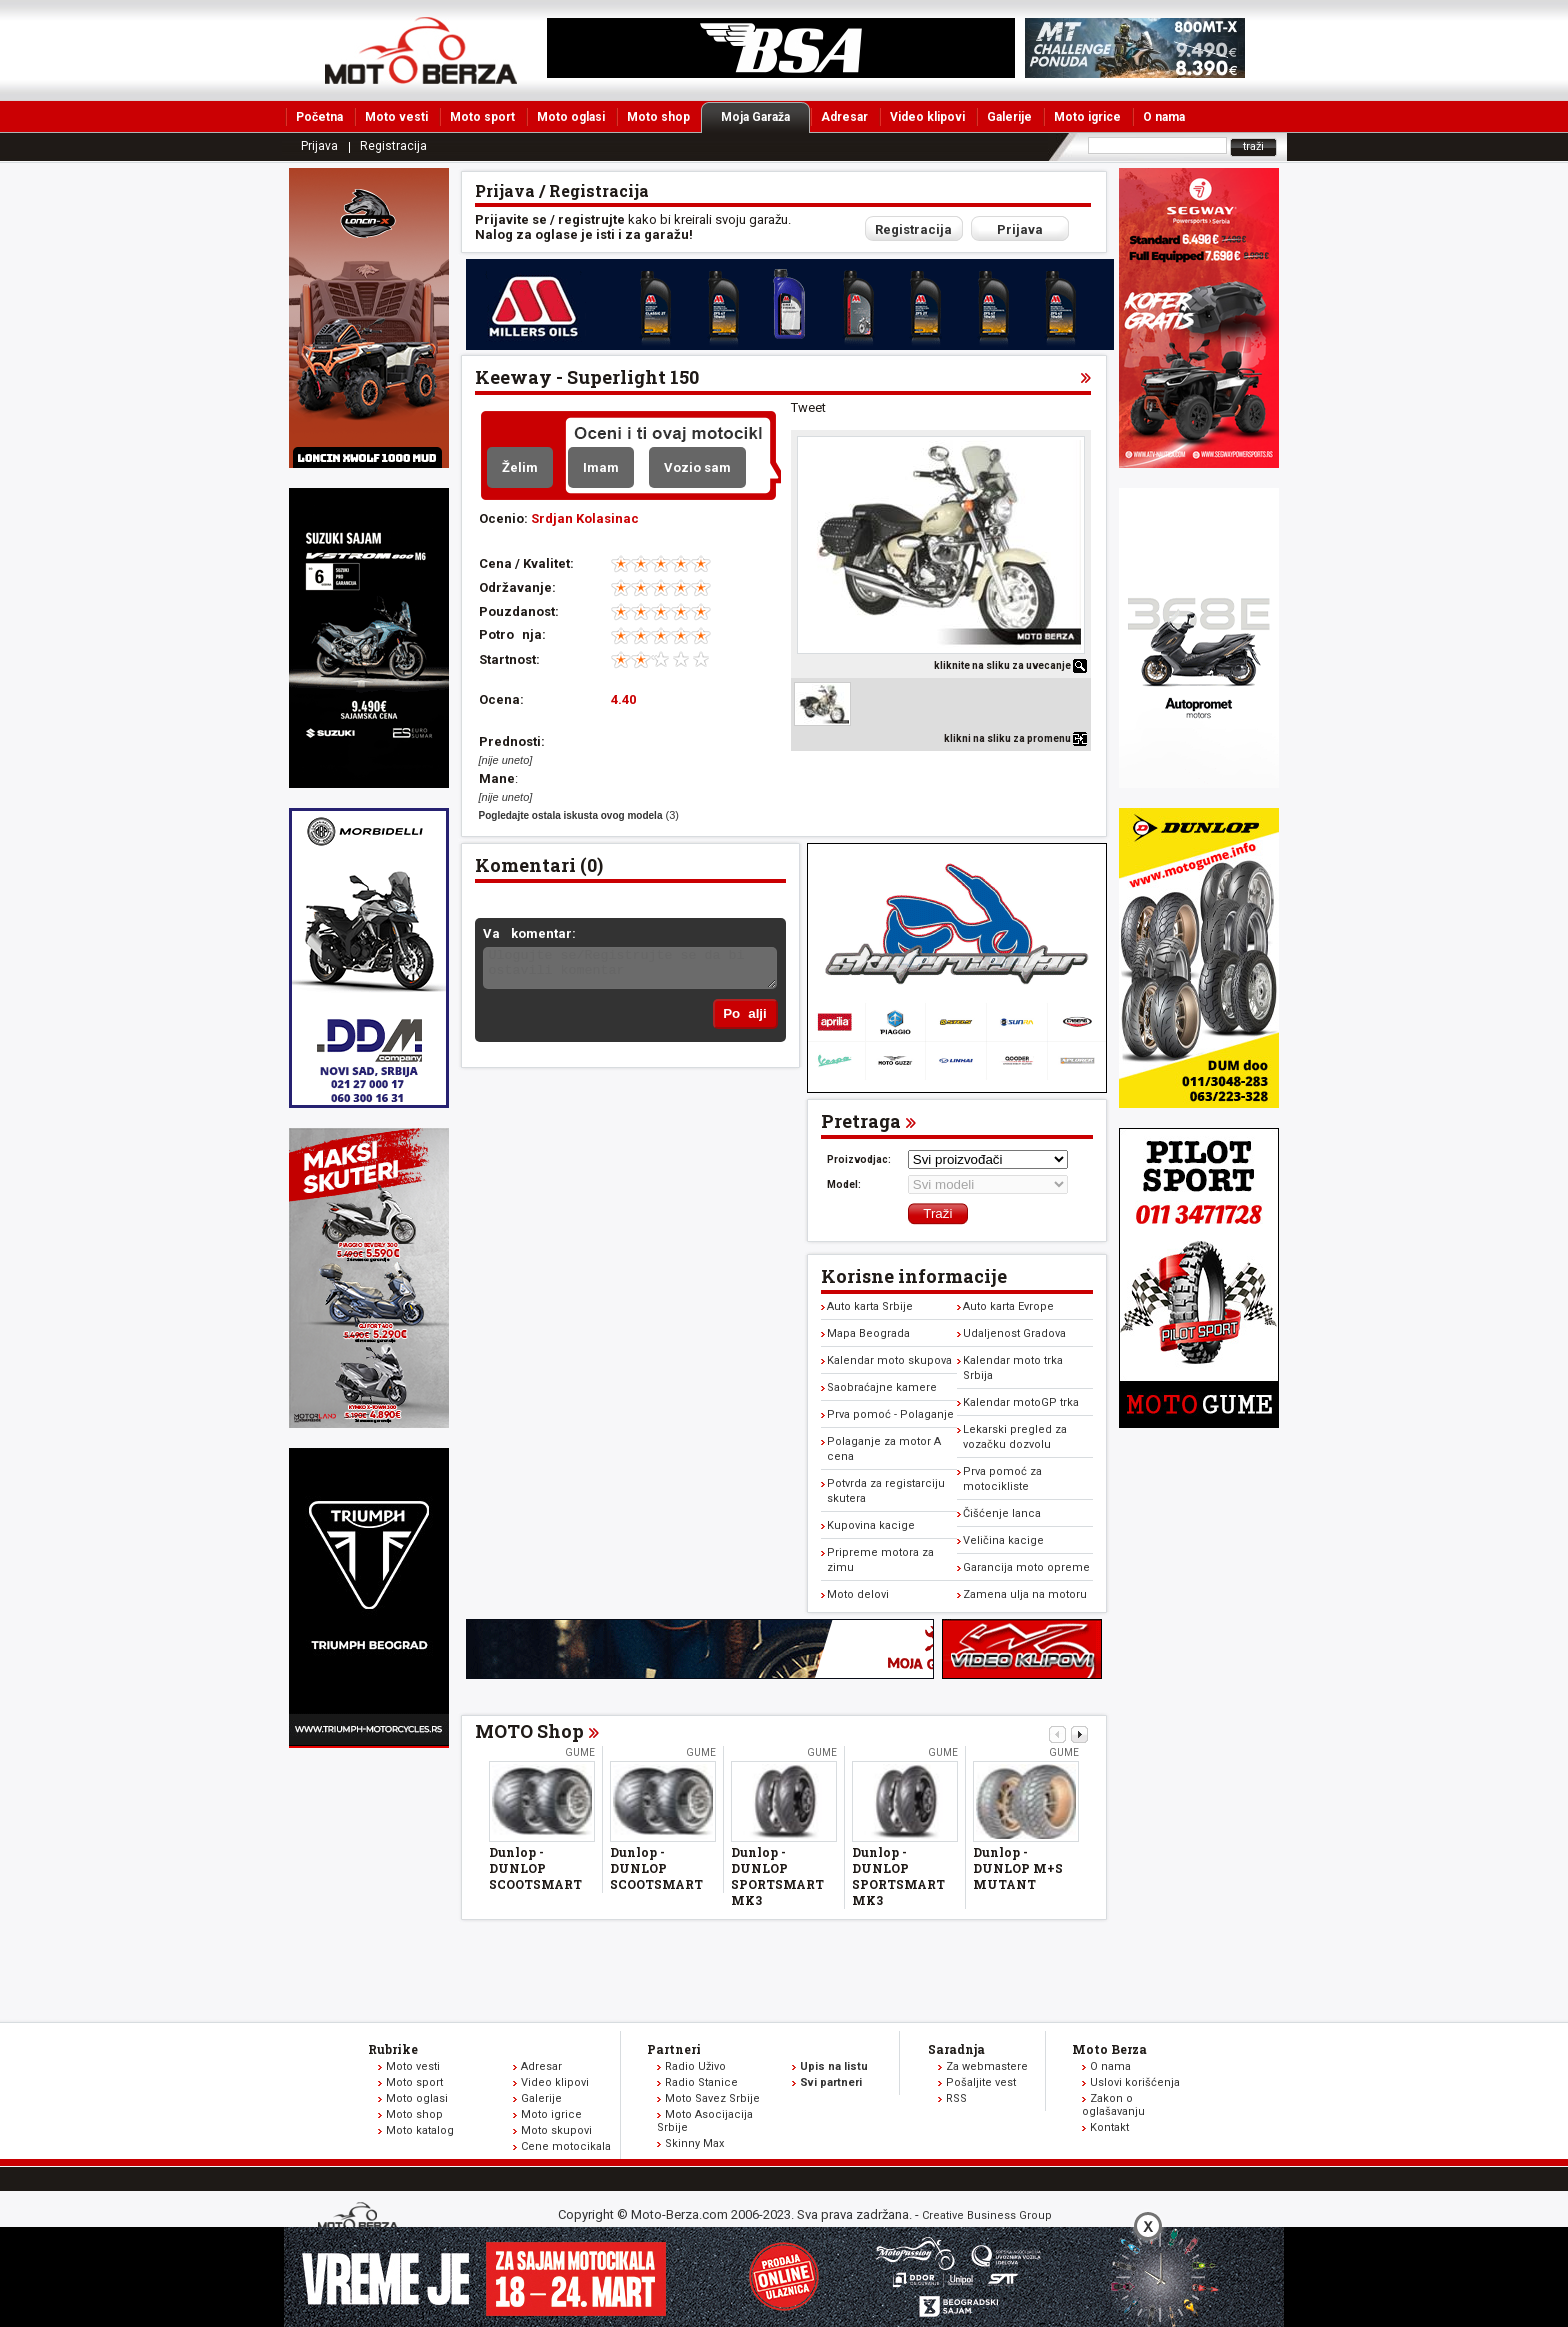  Describe the element at coordinates (1008, 1306) in the screenshot. I see `Auto karta Evrope` at that location.